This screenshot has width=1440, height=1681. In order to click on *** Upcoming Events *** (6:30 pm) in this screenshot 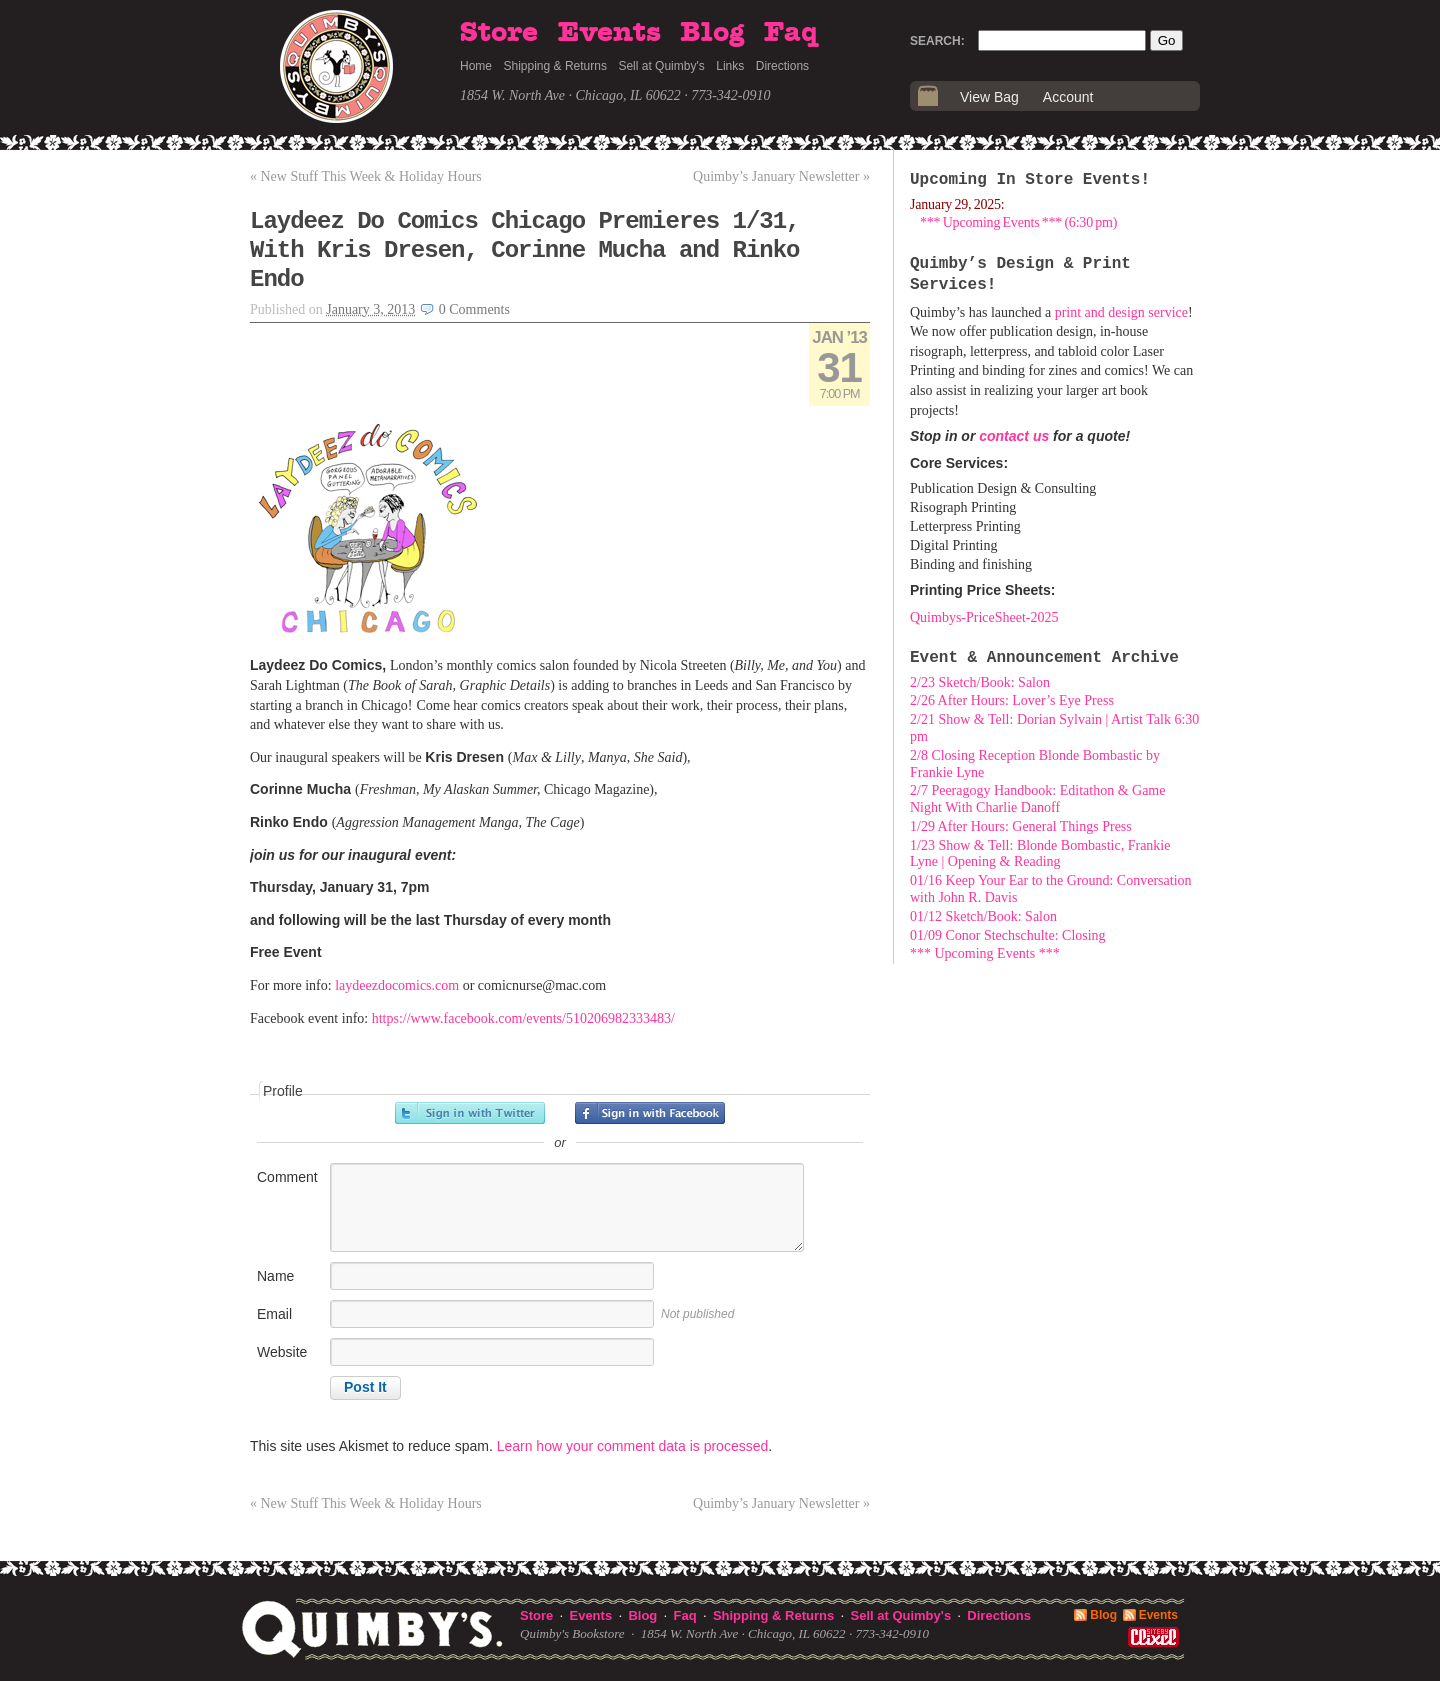, I will do `click(1018, 222)`.